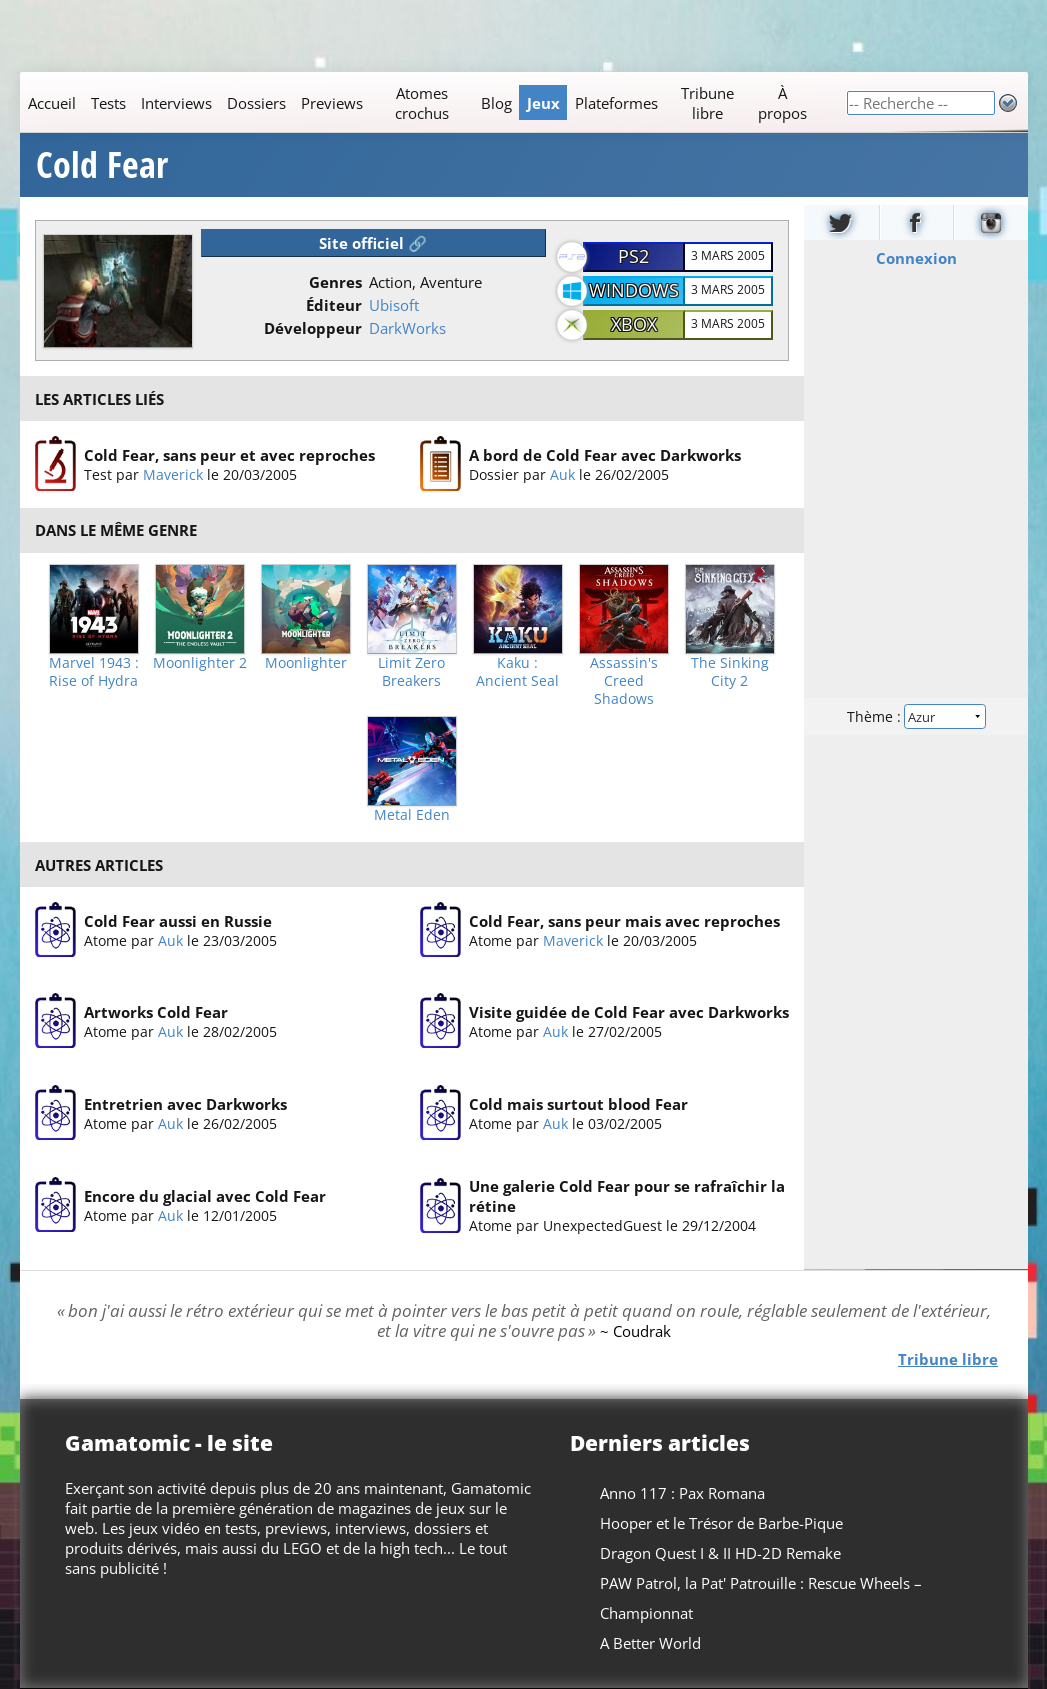 This screenshot has height=1689, width=1047. I want to click on Thème :, so click(915, 716).